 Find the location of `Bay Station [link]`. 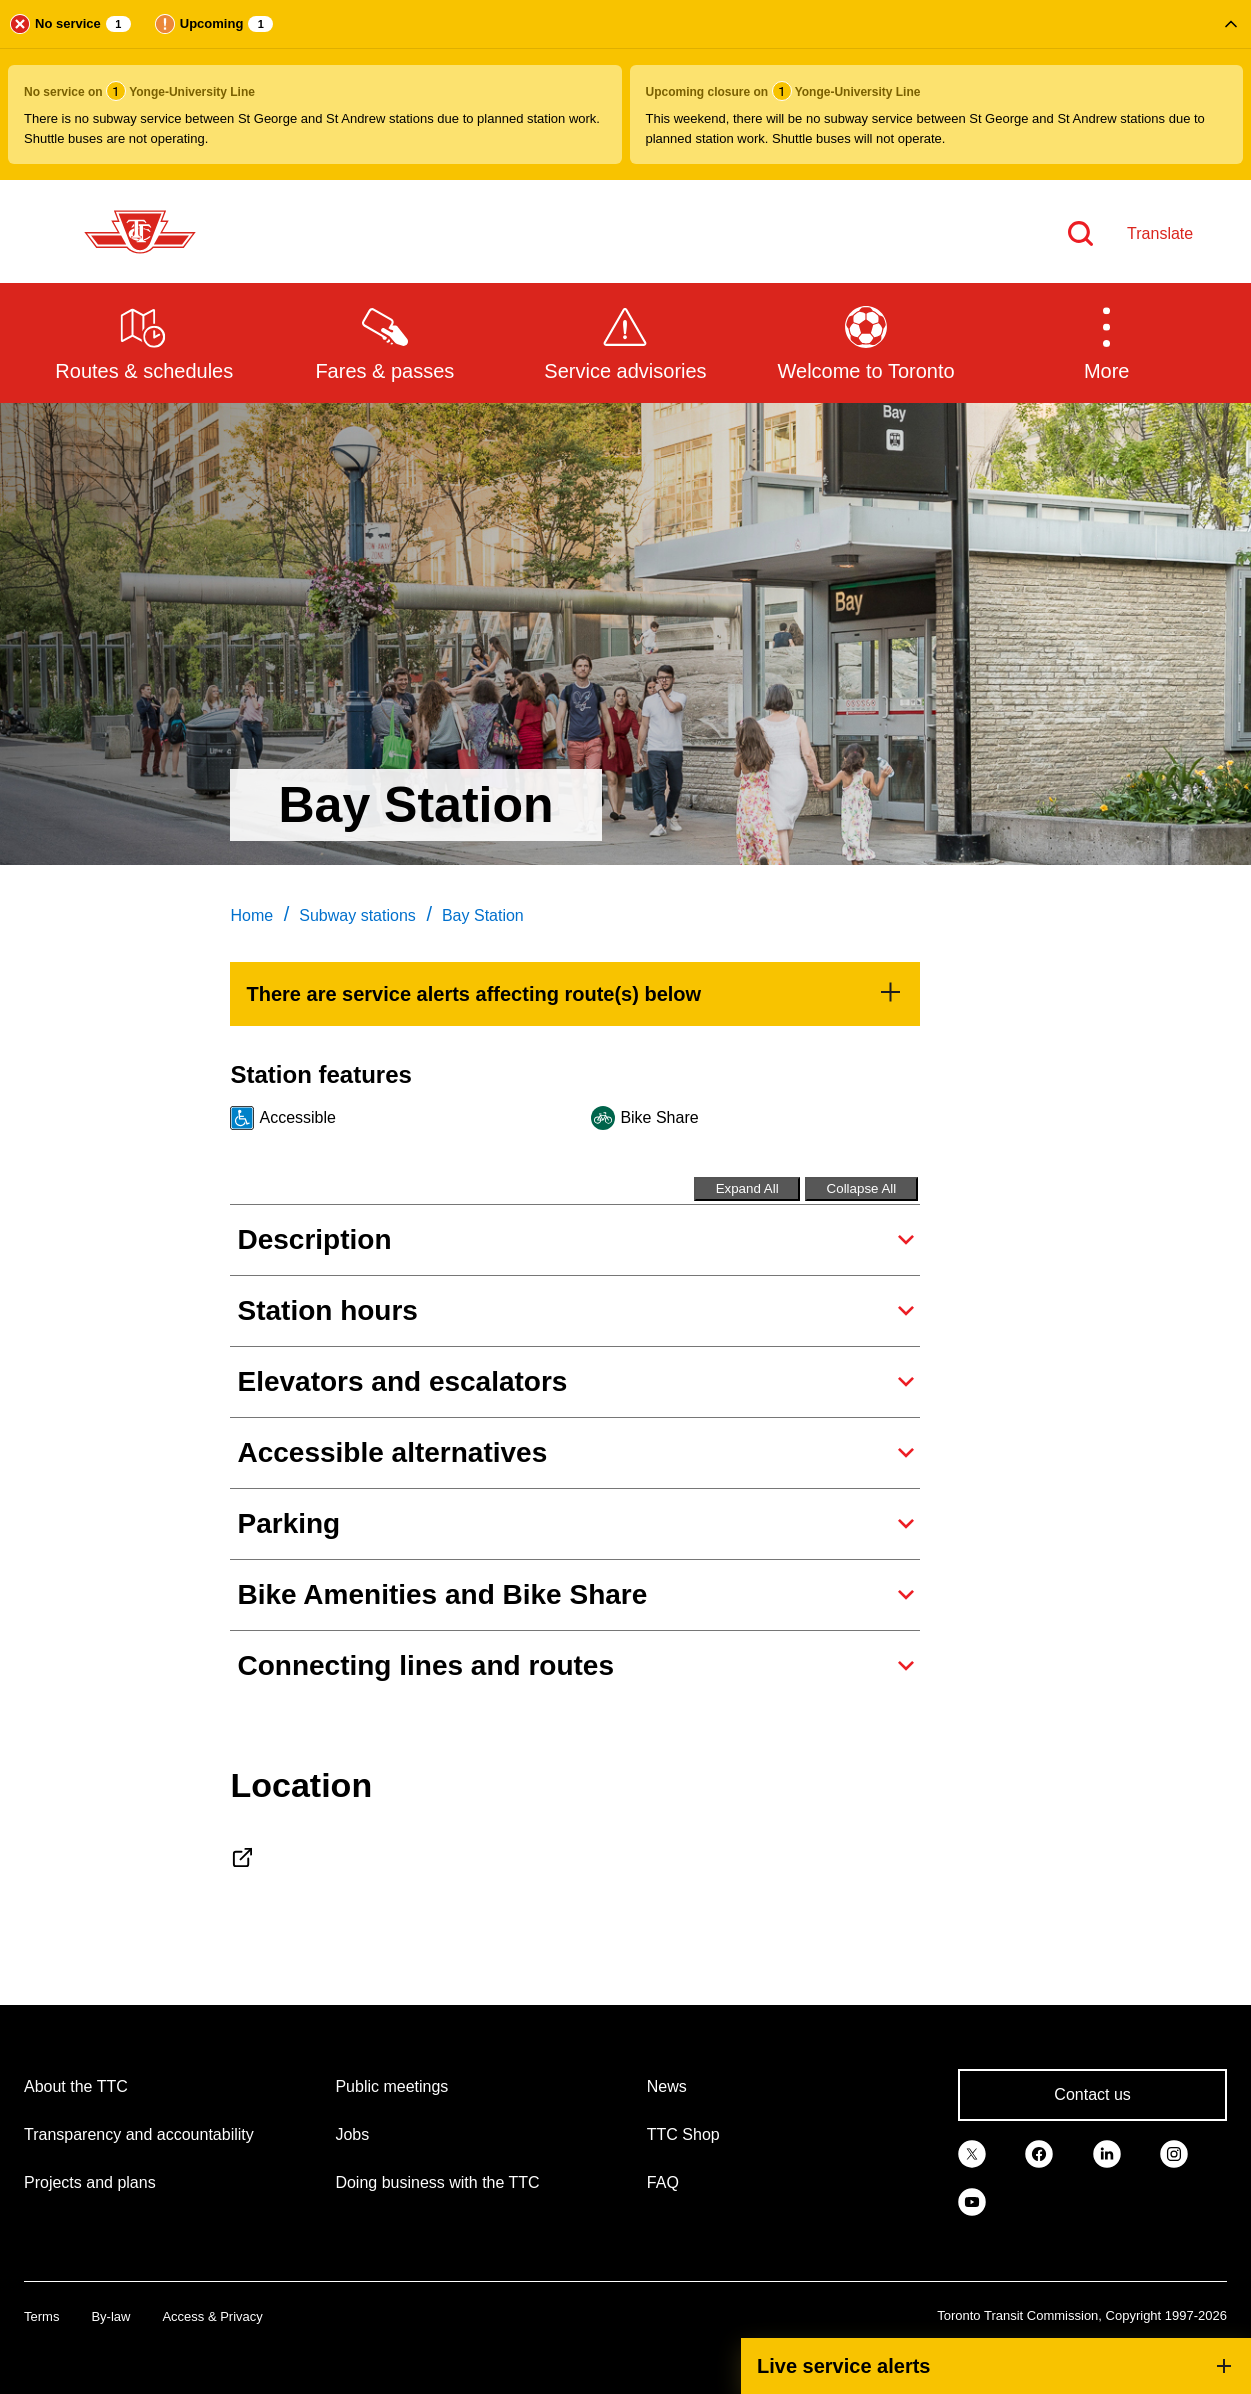

Bay Station [link] is located at coordinates (483, 915).